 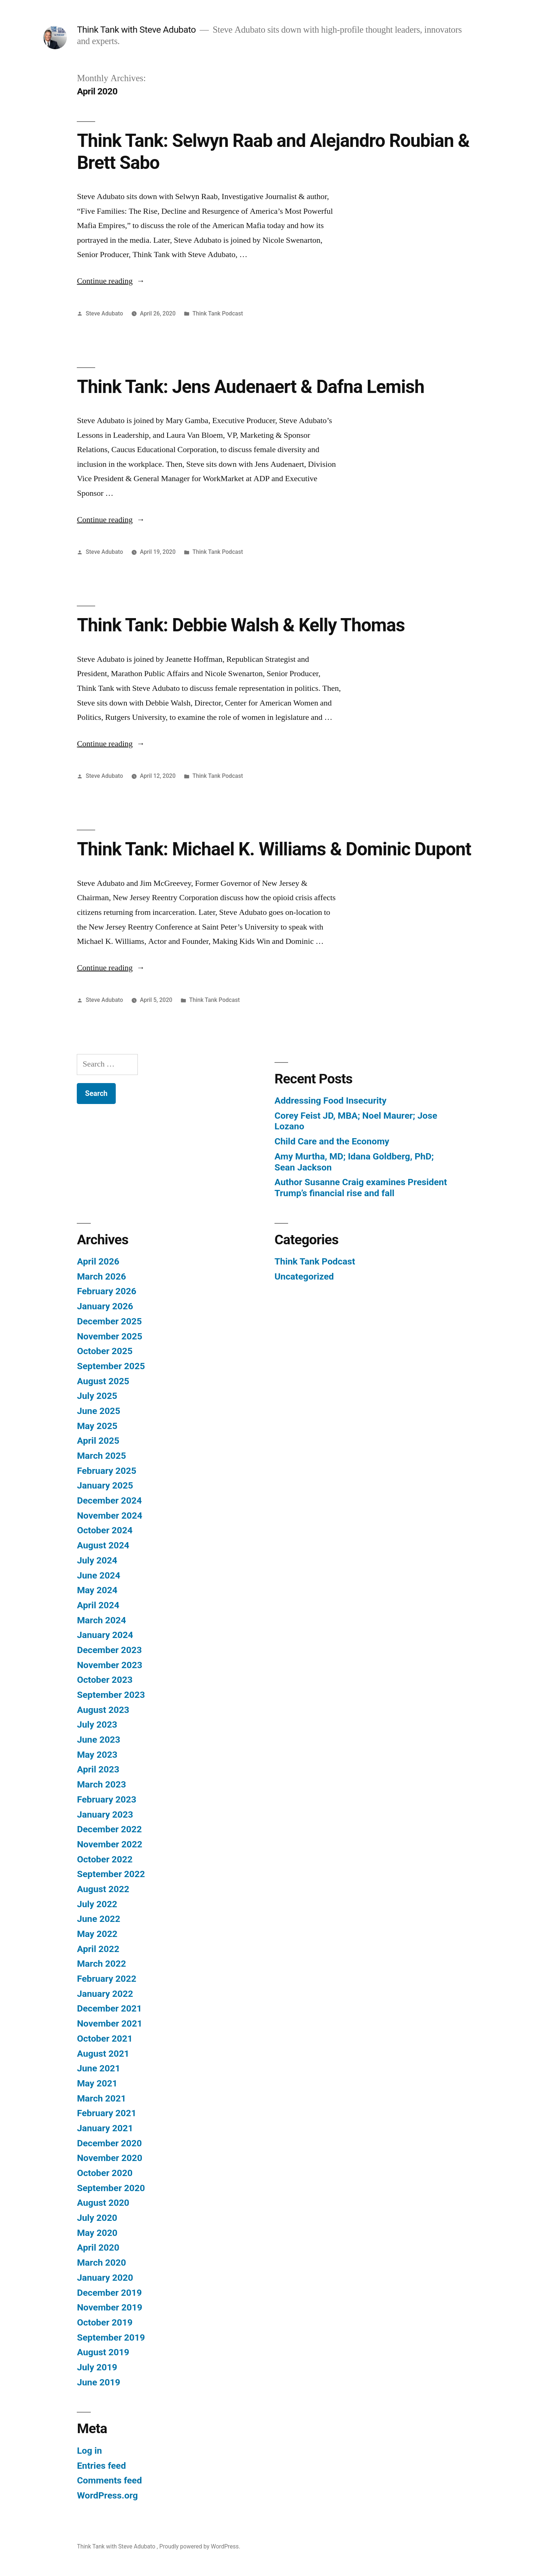 I want to click on November 2023, so click(x=109, y=1665).